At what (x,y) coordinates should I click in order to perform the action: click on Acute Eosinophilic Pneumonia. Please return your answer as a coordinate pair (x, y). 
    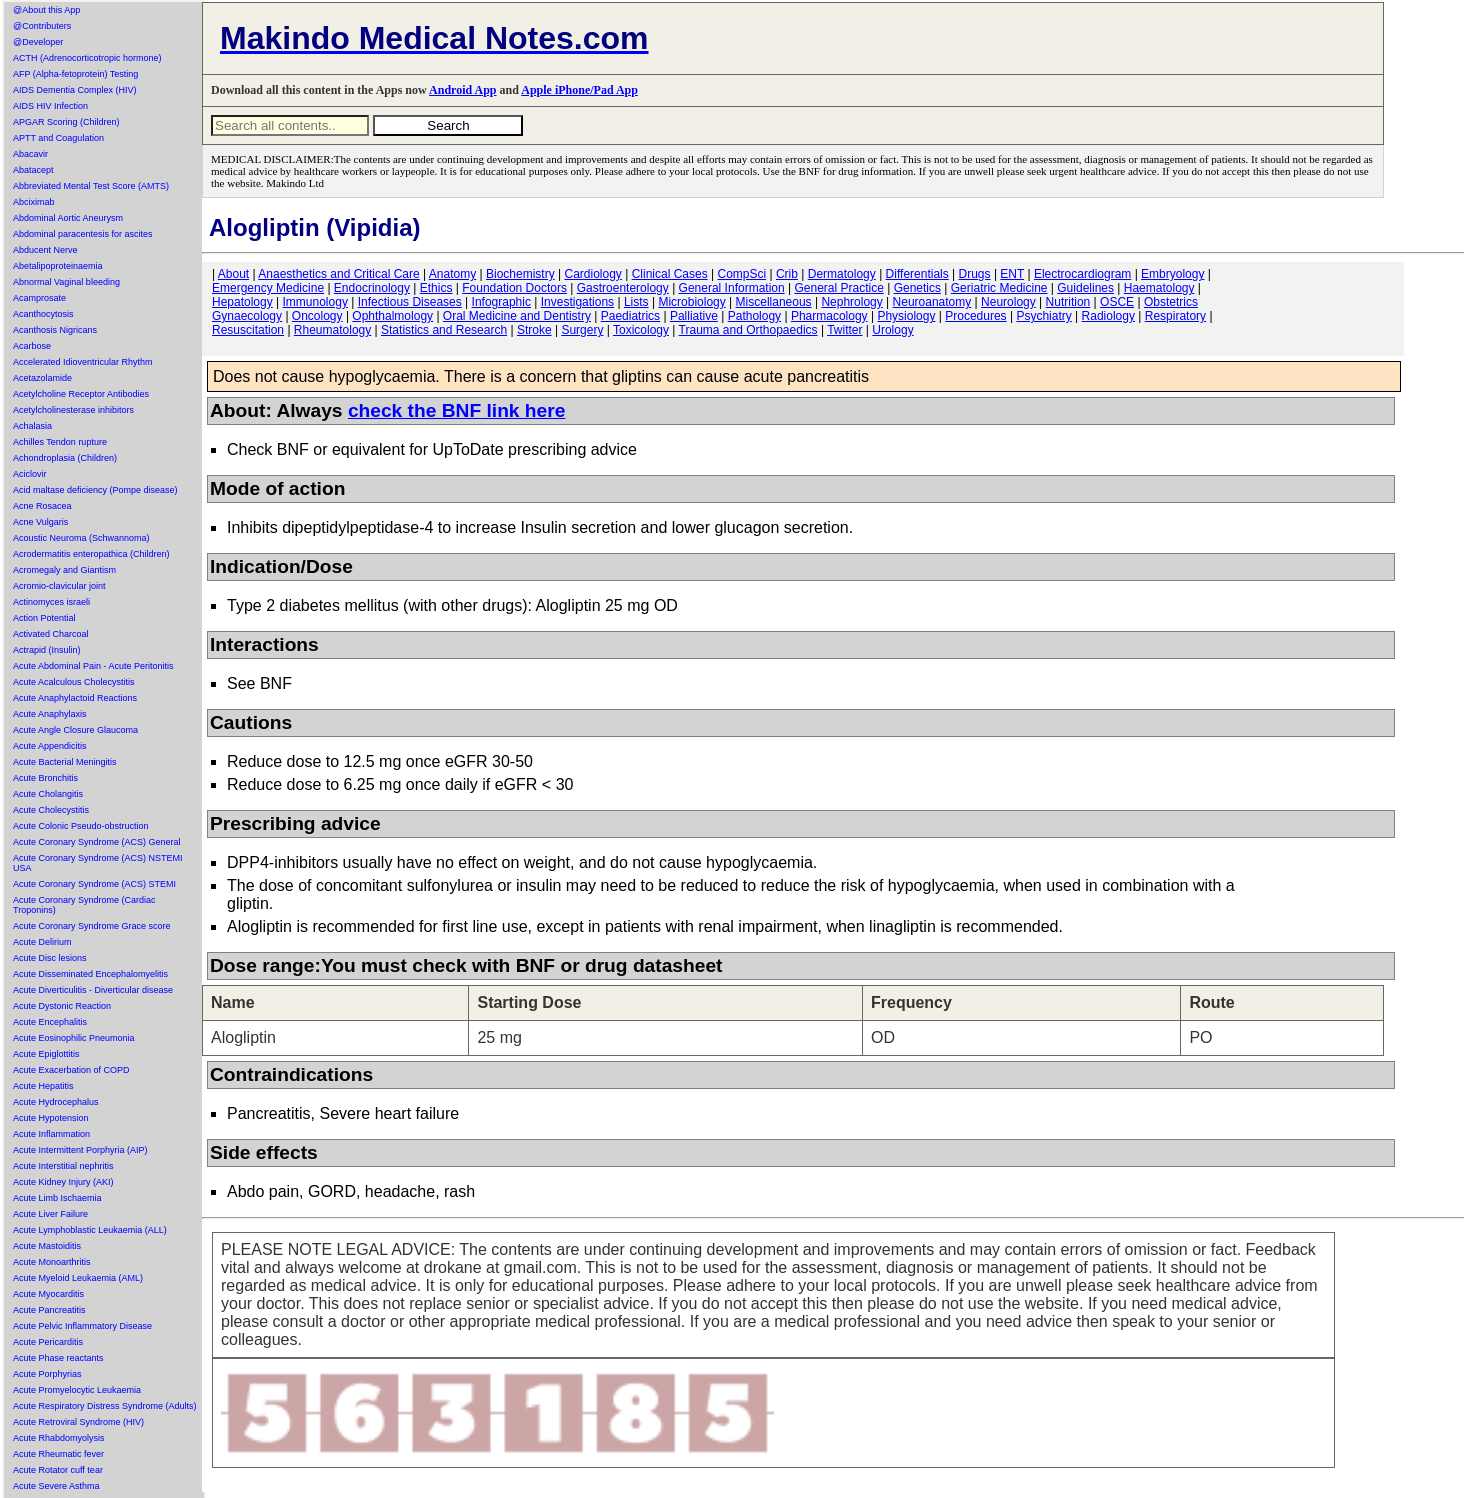
    Looking at the image, I should click on (74, 1038).